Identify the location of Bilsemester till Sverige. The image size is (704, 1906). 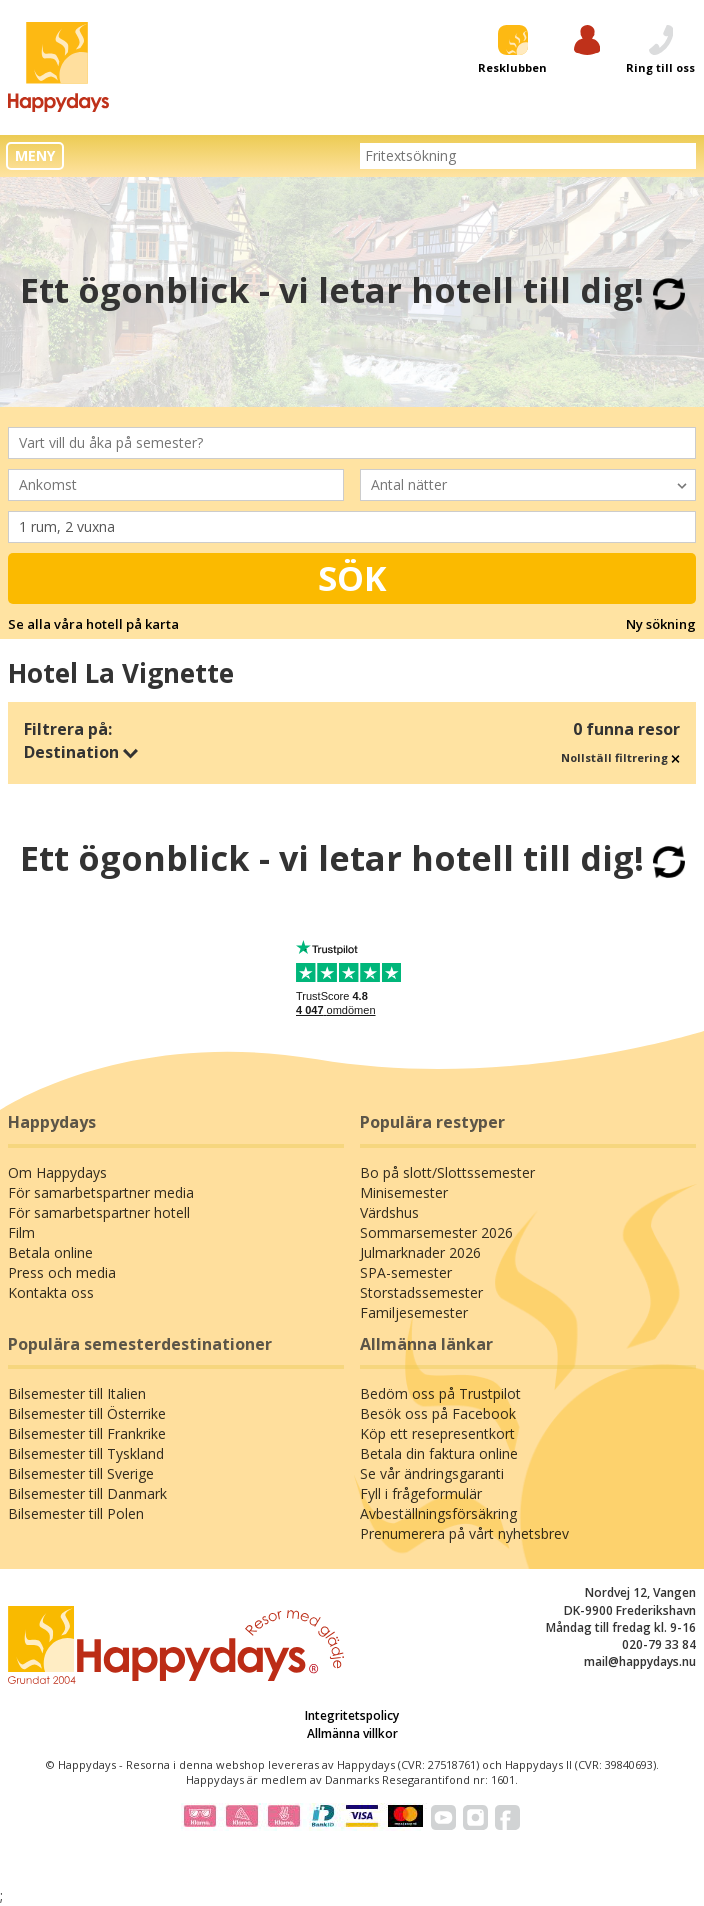
(81, 1473).